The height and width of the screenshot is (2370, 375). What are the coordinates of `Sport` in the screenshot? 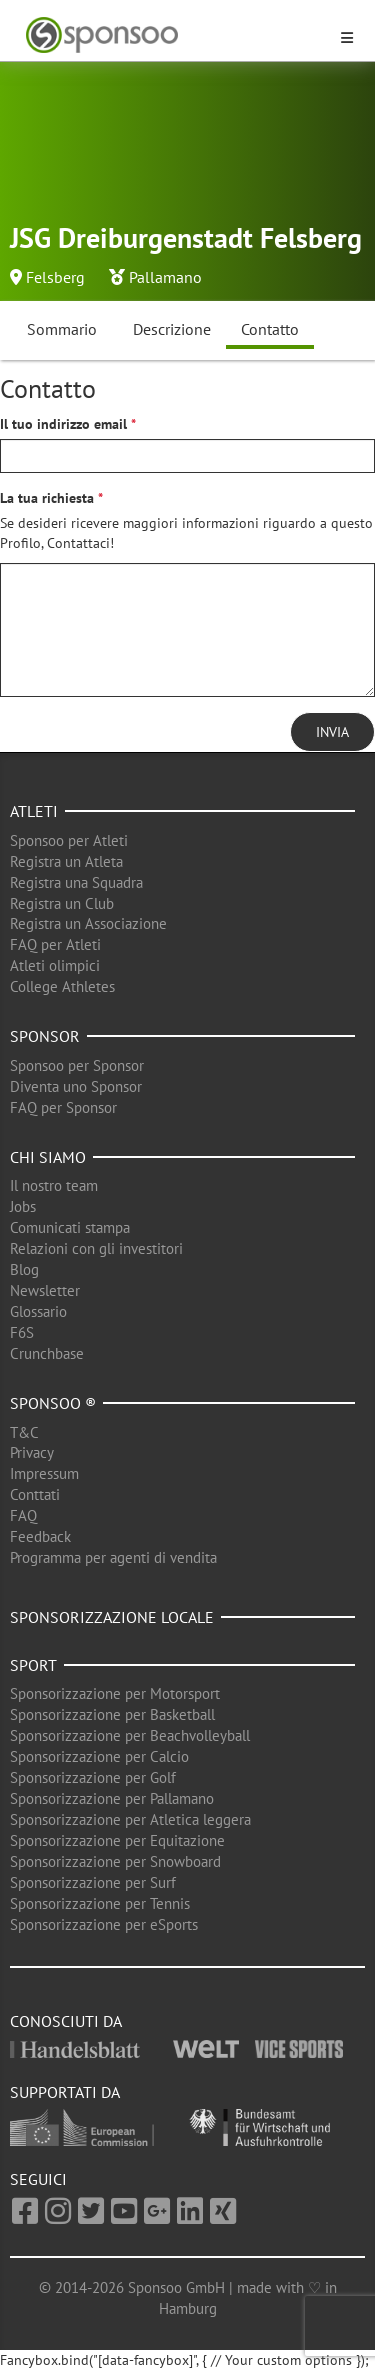 It's located at (33, 1665).